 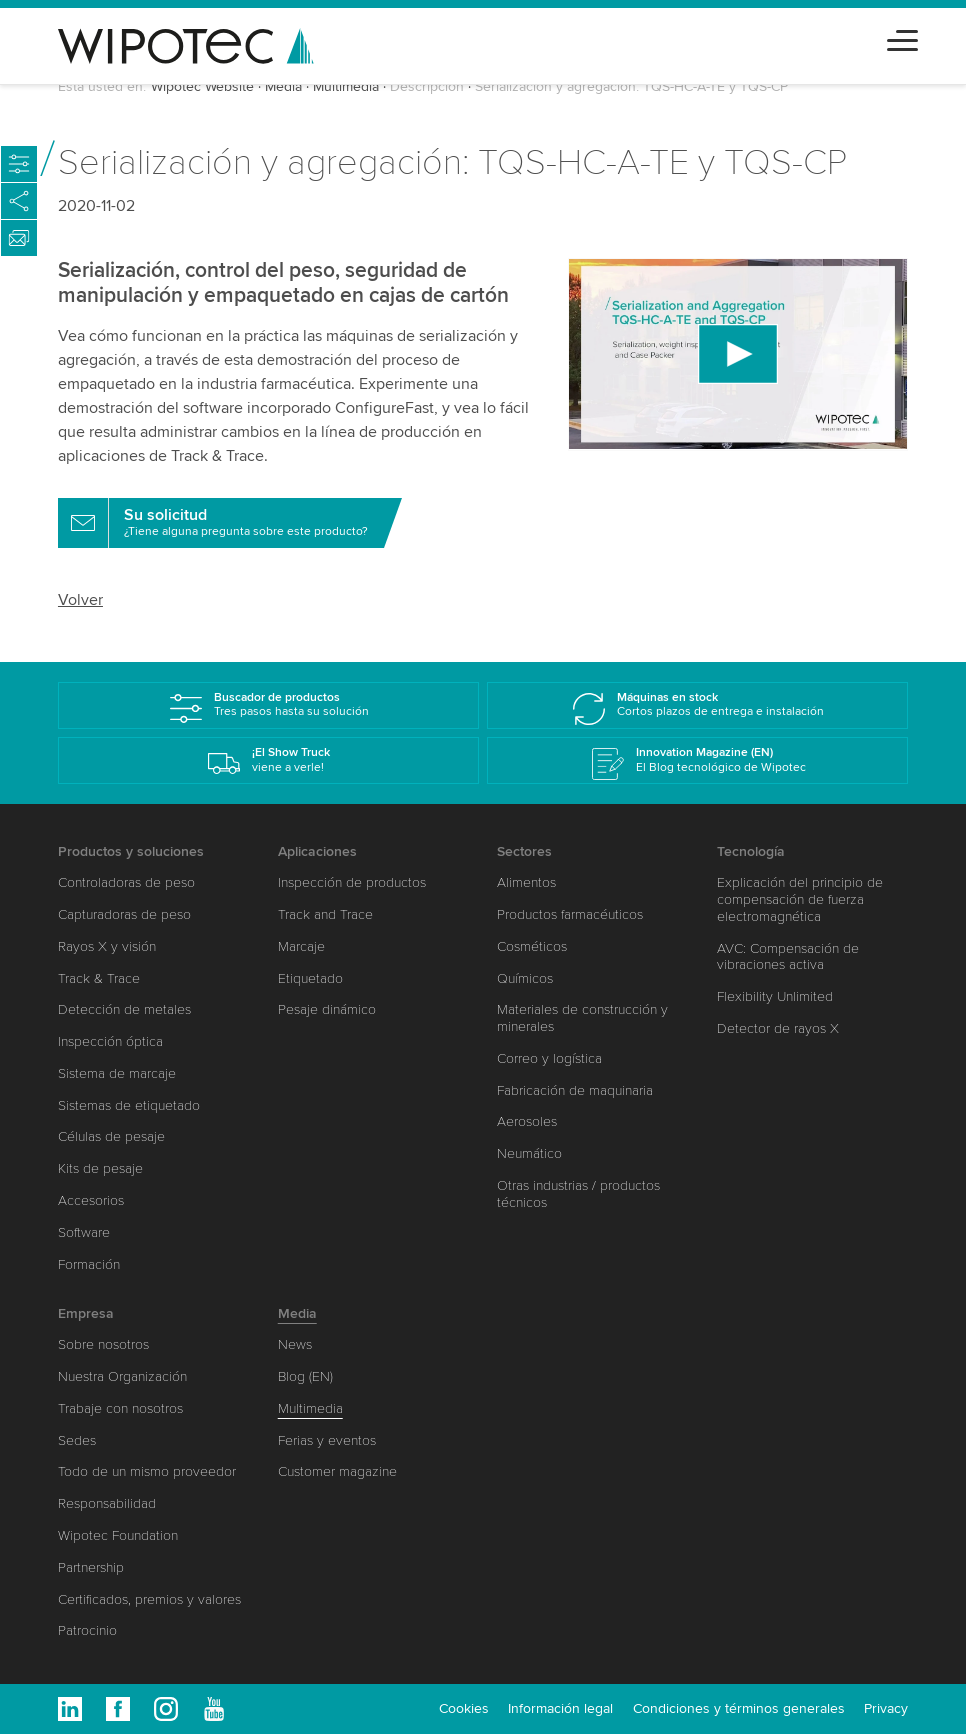 What do you see at coordinates (129, 1105) in the screenshot?
I see `Sistemas de etiquetado` at bounding box center [129, 1105].